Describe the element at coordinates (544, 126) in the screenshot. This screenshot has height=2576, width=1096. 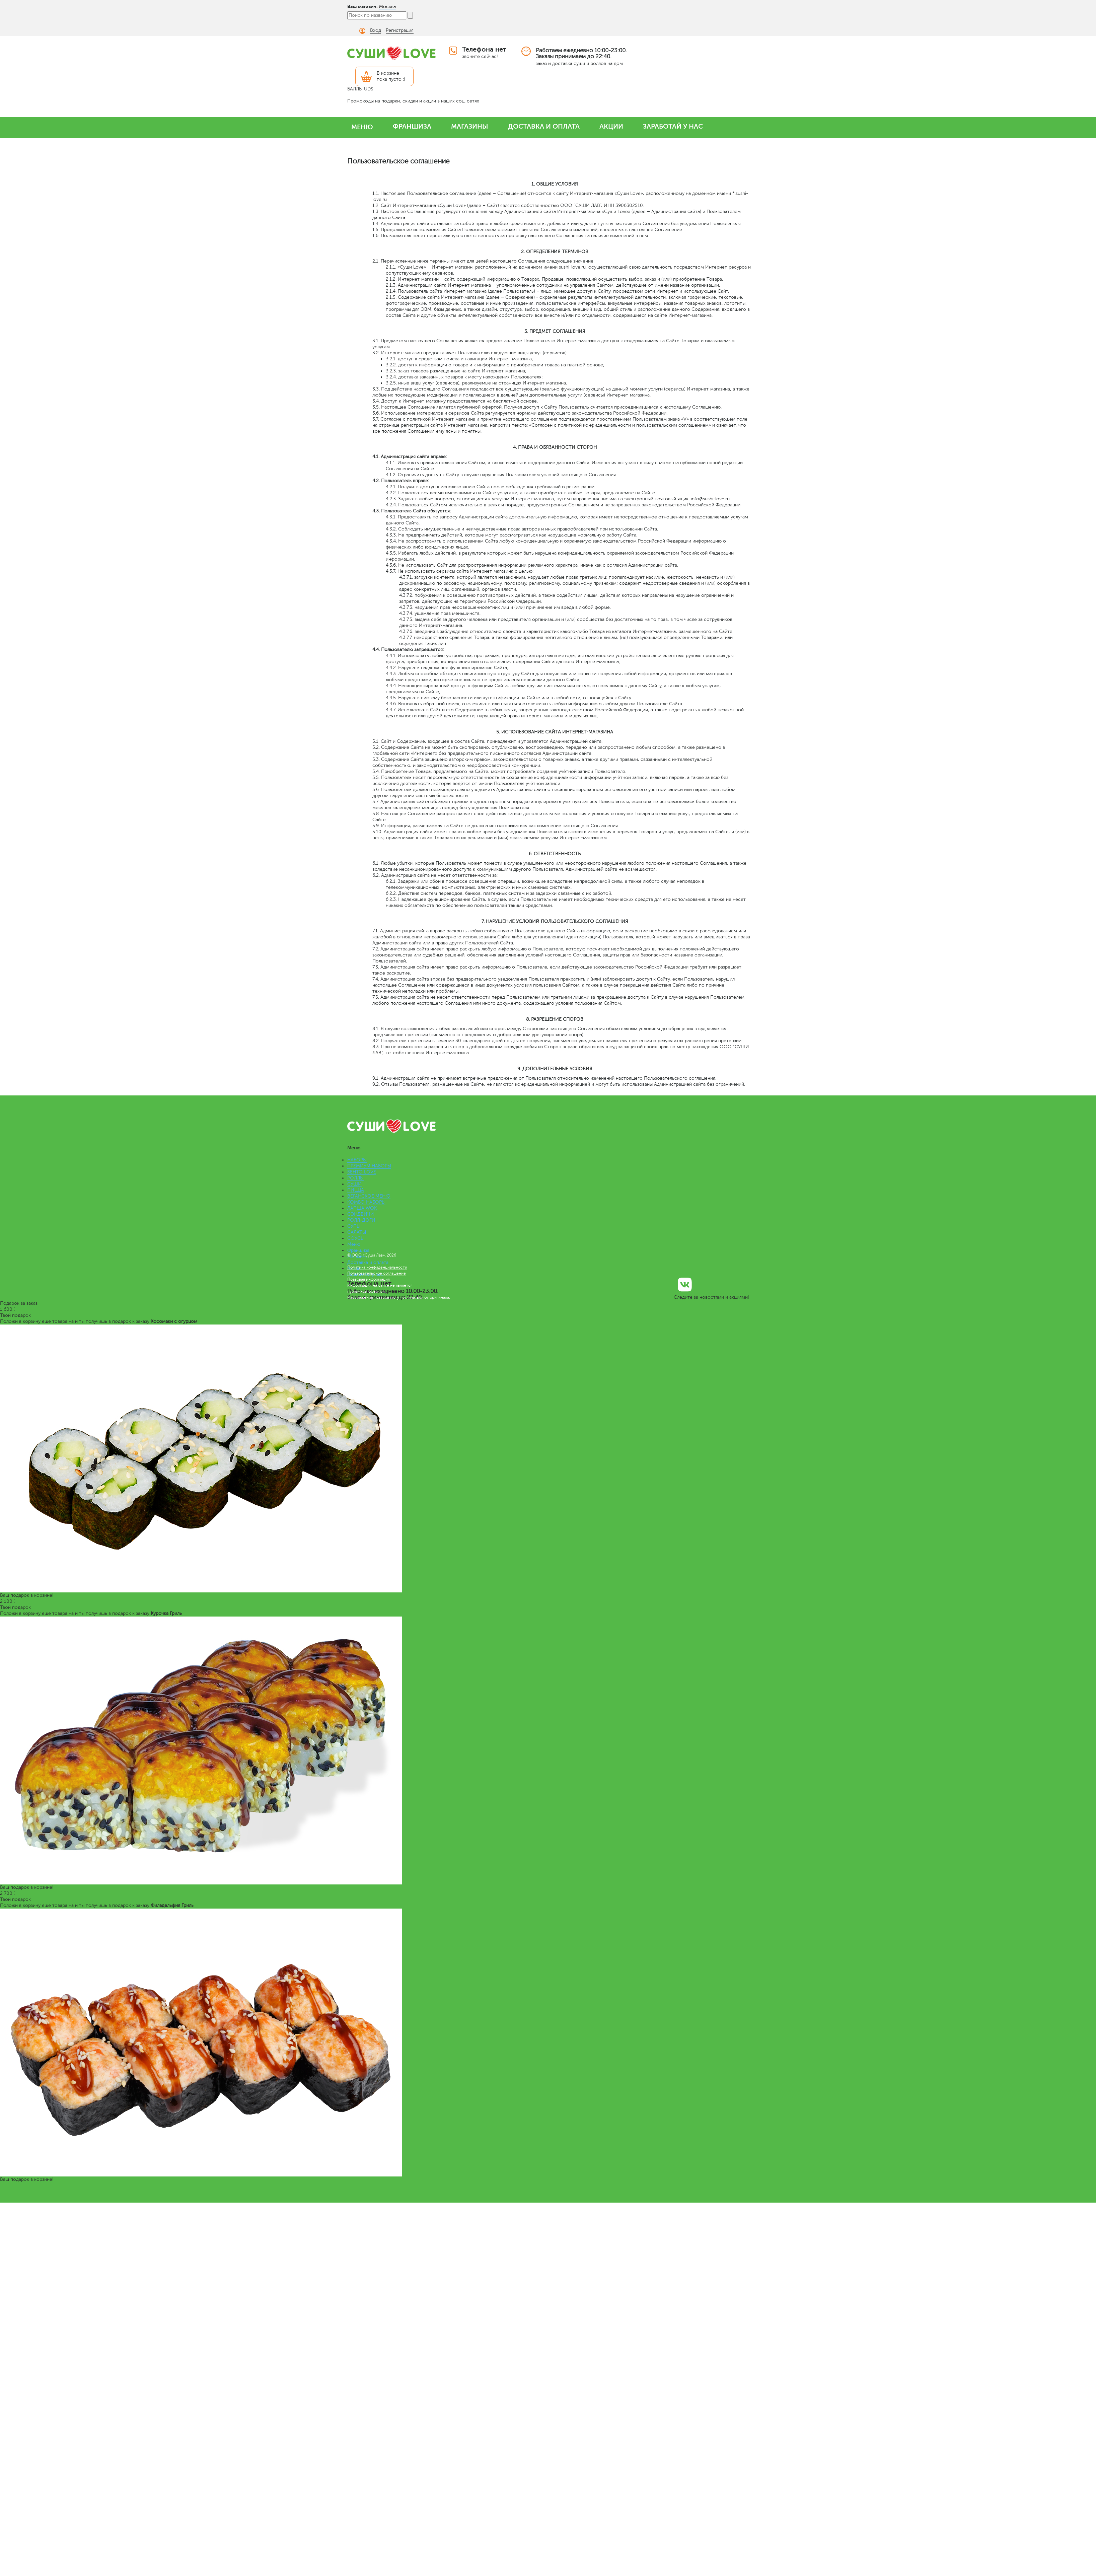
I see `ДОСТАВКА И ОПЛАТА` at that location.